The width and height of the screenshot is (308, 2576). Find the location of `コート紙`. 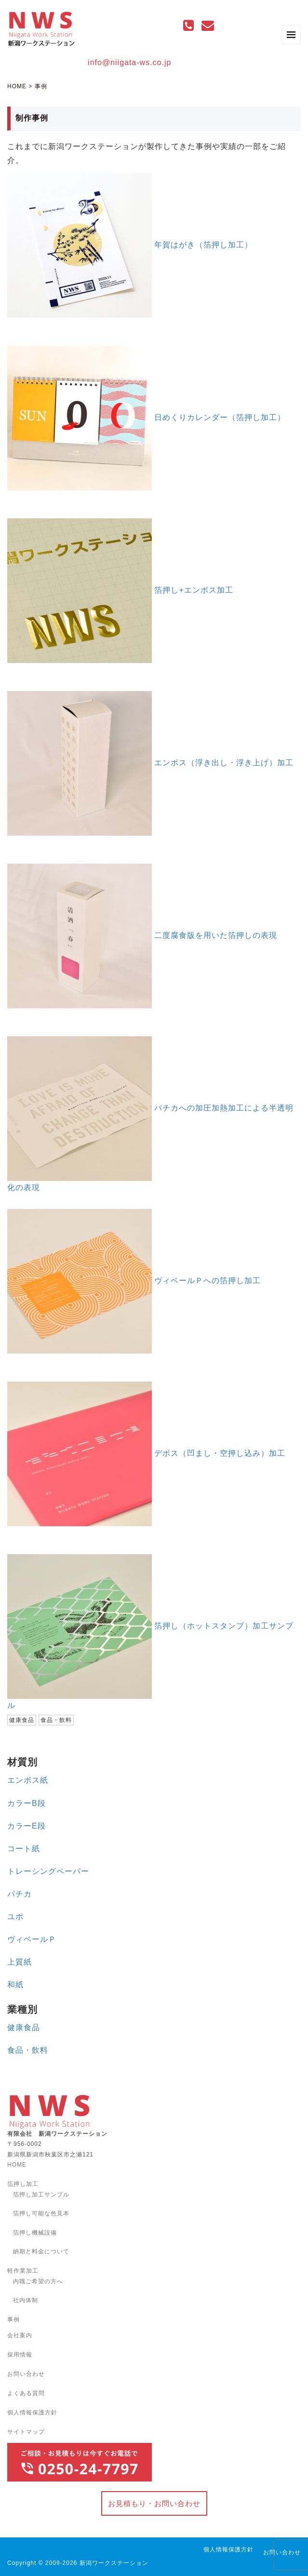

コート紙 is located at coordinates (23, 1848).